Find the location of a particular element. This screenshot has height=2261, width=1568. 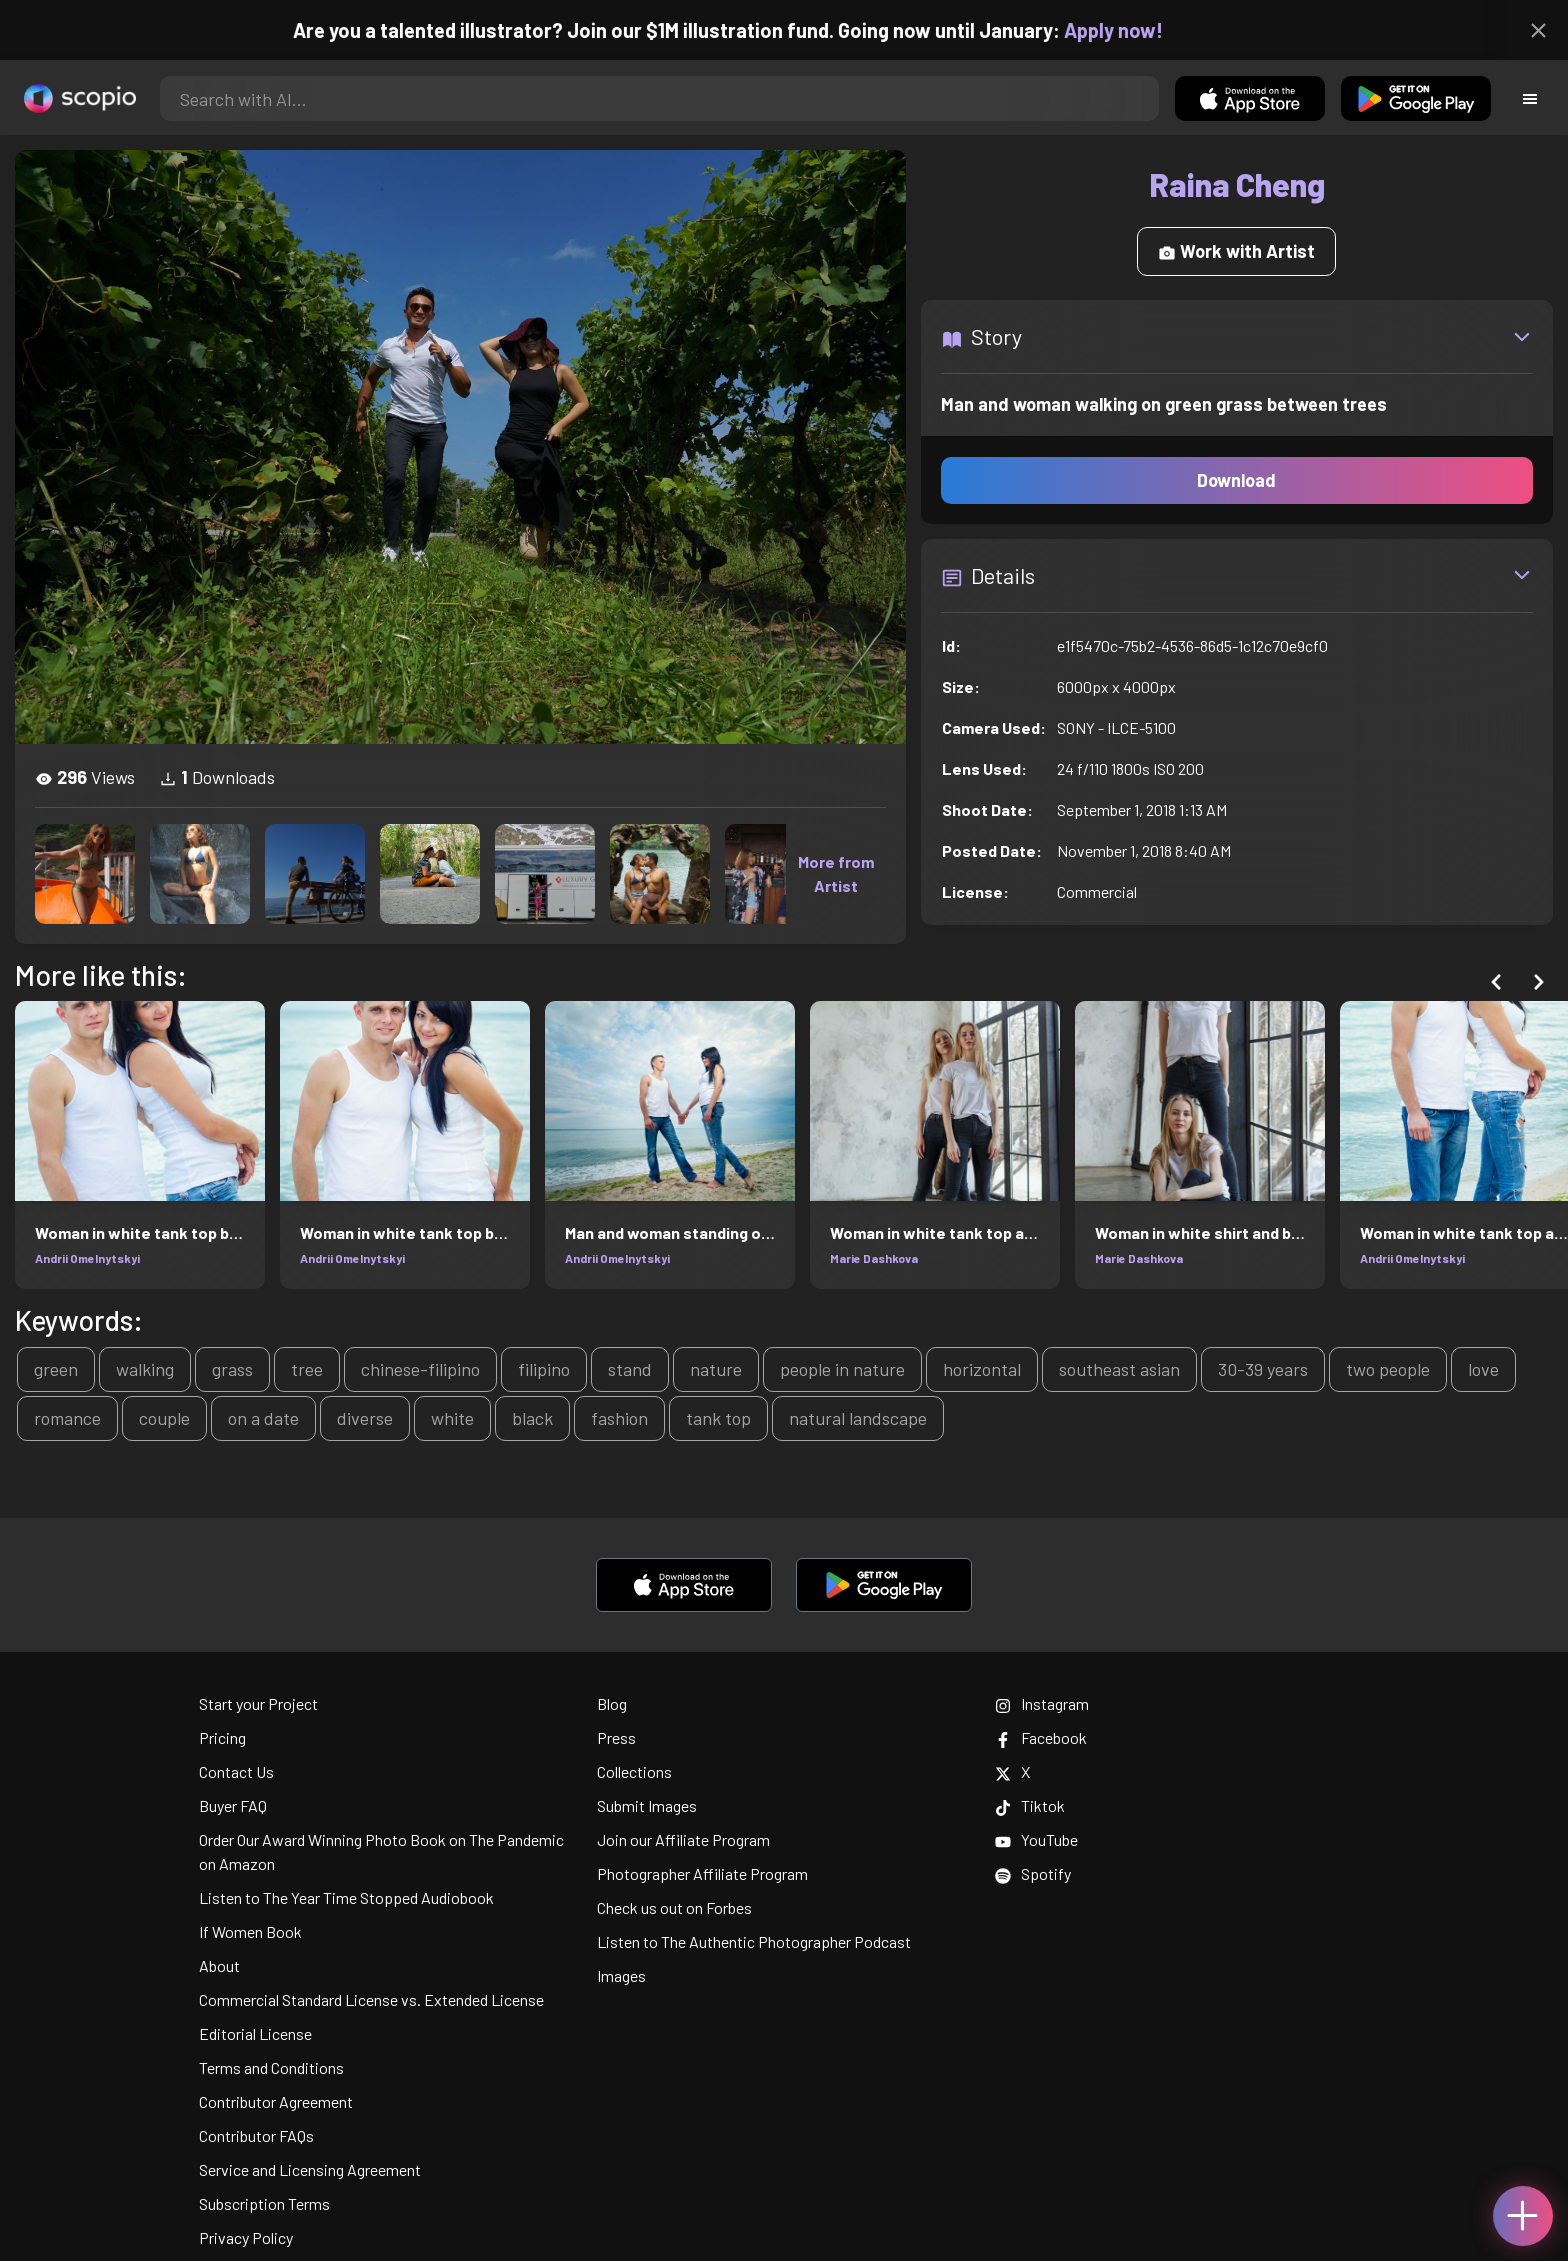

Spotify is located at coordinates (1033, 1873).